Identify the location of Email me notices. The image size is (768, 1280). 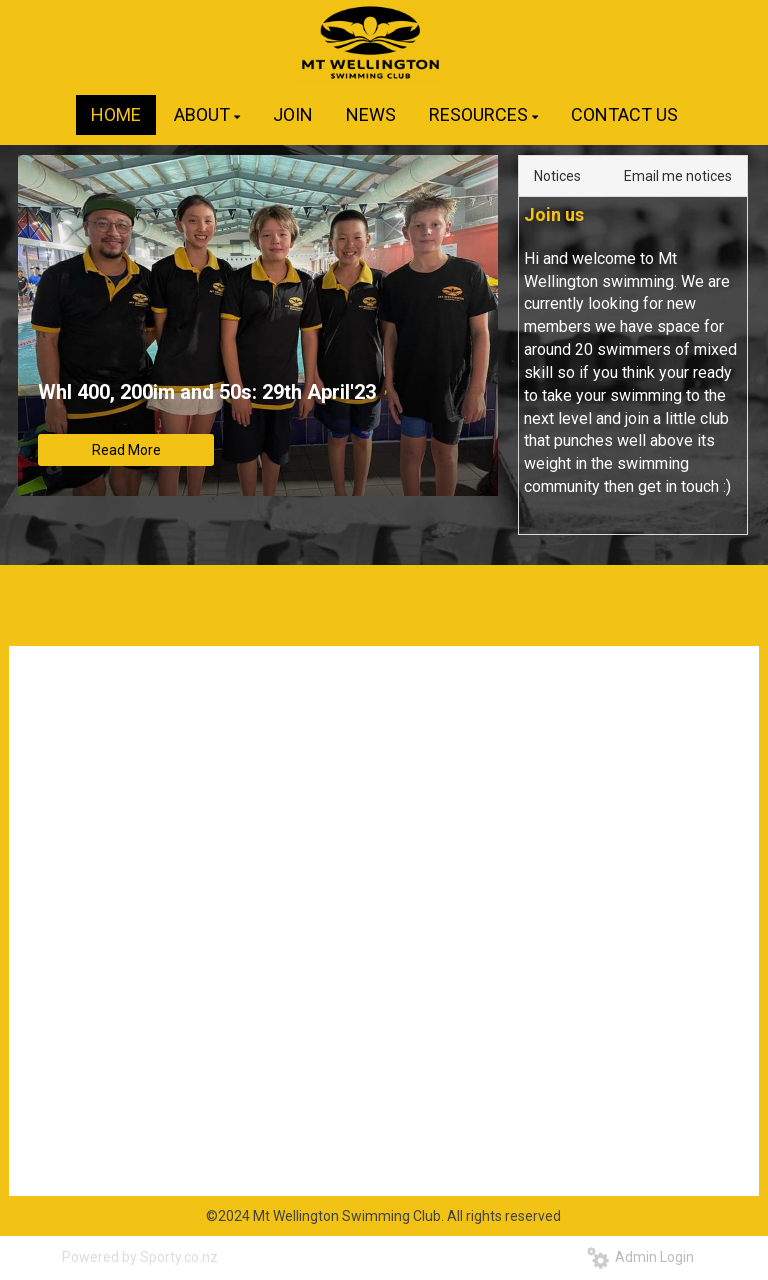
(678, 176).